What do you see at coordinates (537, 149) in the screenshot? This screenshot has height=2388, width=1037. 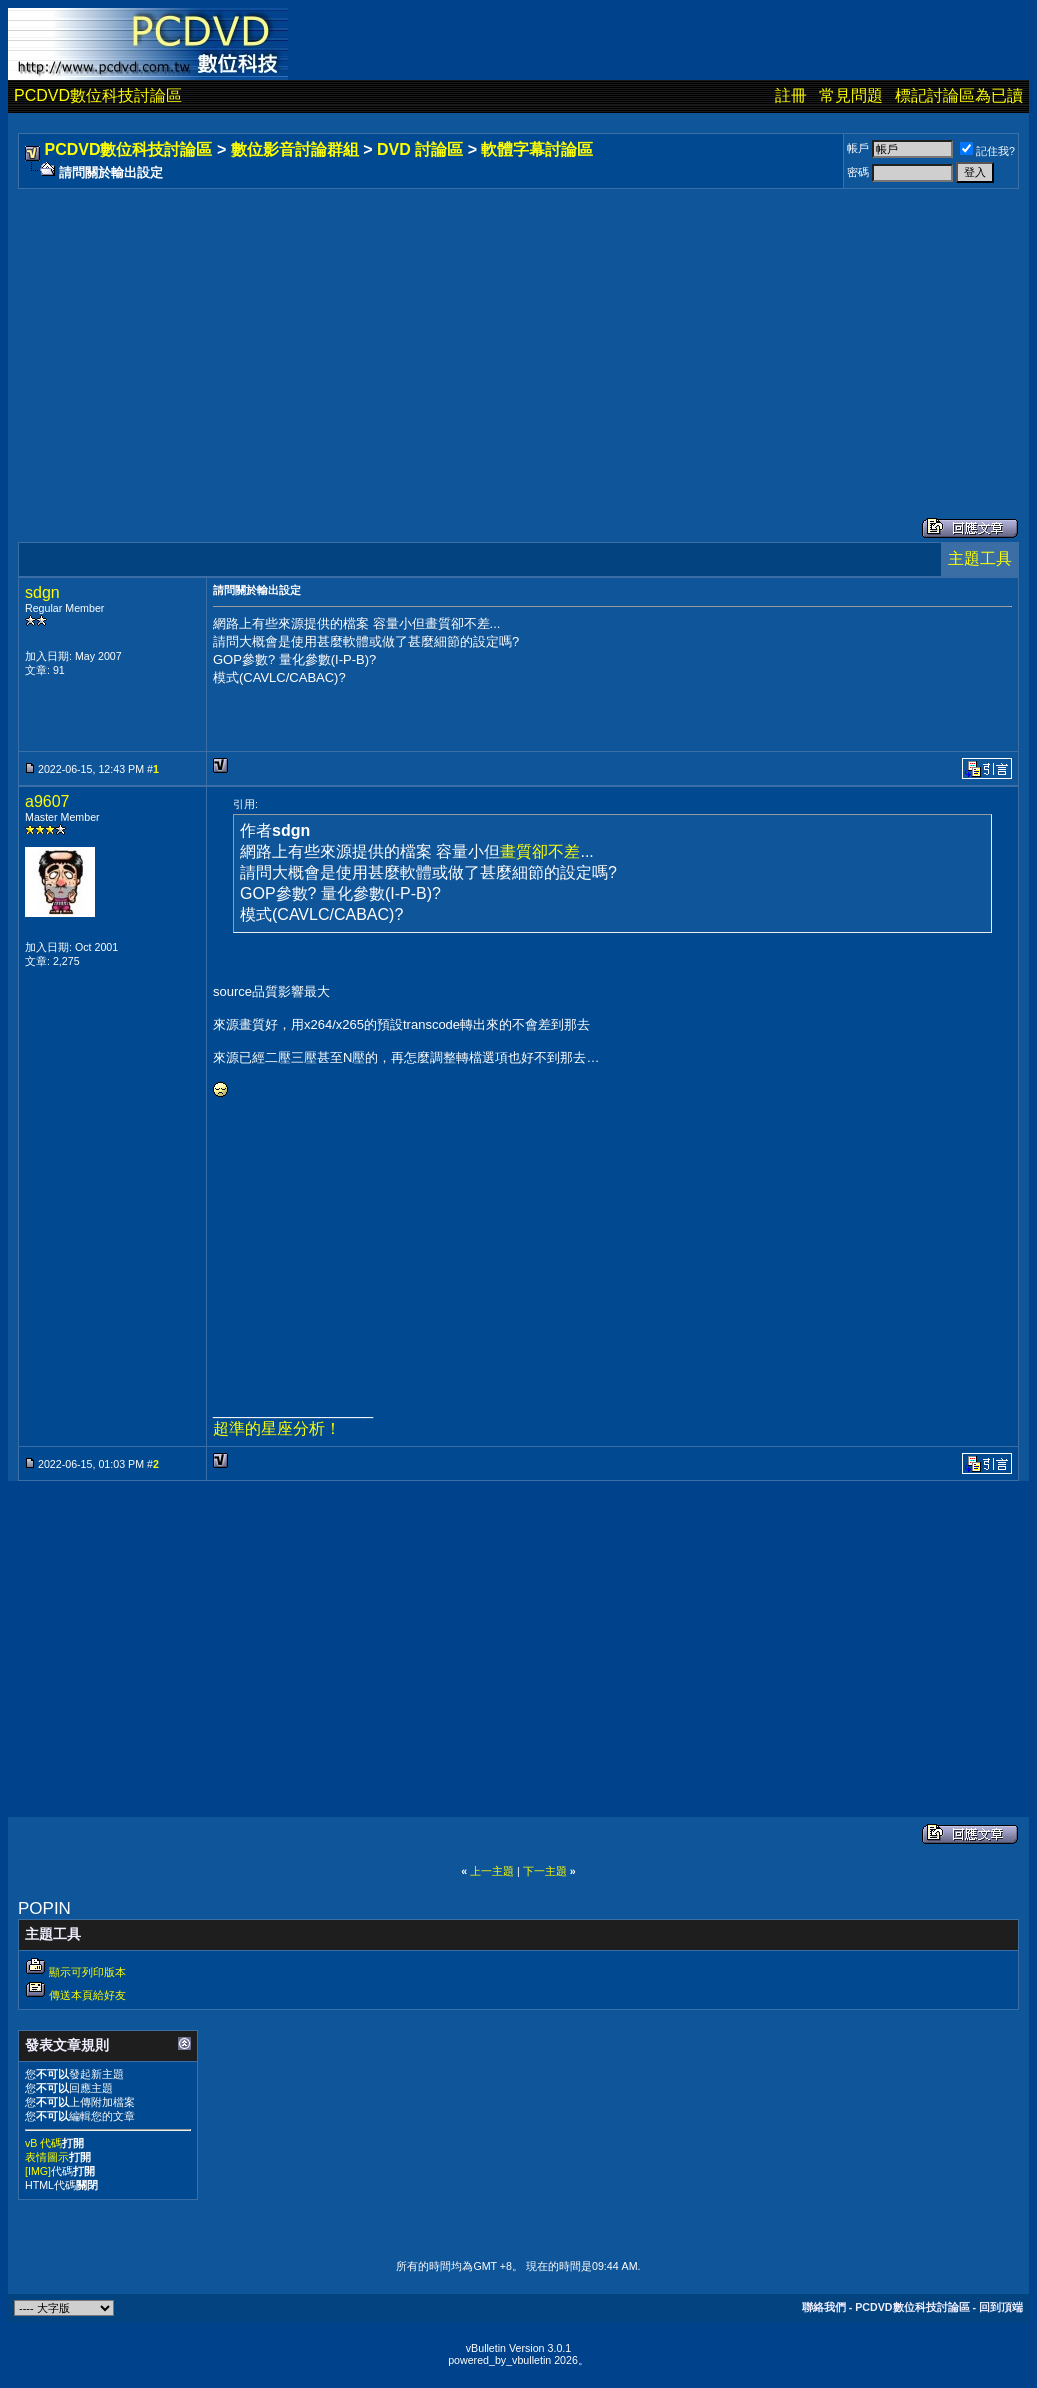 I see `軟體字幕討論區` at bounding box center [537, 149].